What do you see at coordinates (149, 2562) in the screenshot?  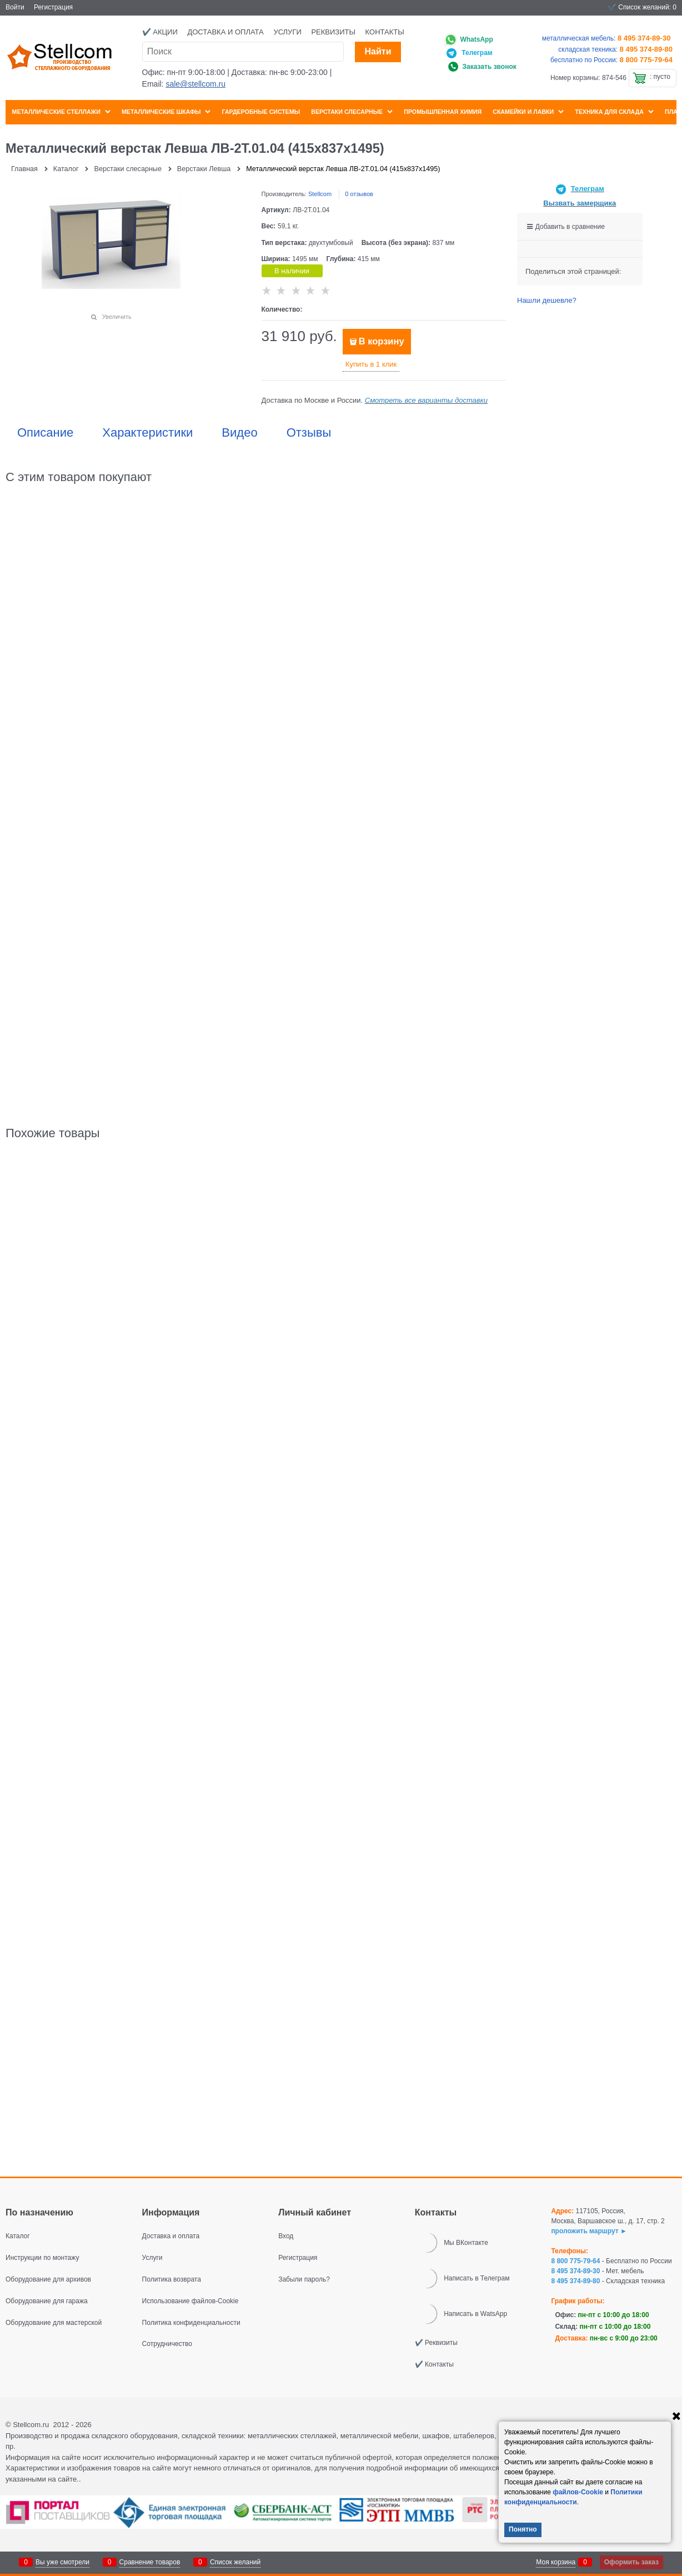 I see `Сравнение товаров` at bounding box center [149, 2562].